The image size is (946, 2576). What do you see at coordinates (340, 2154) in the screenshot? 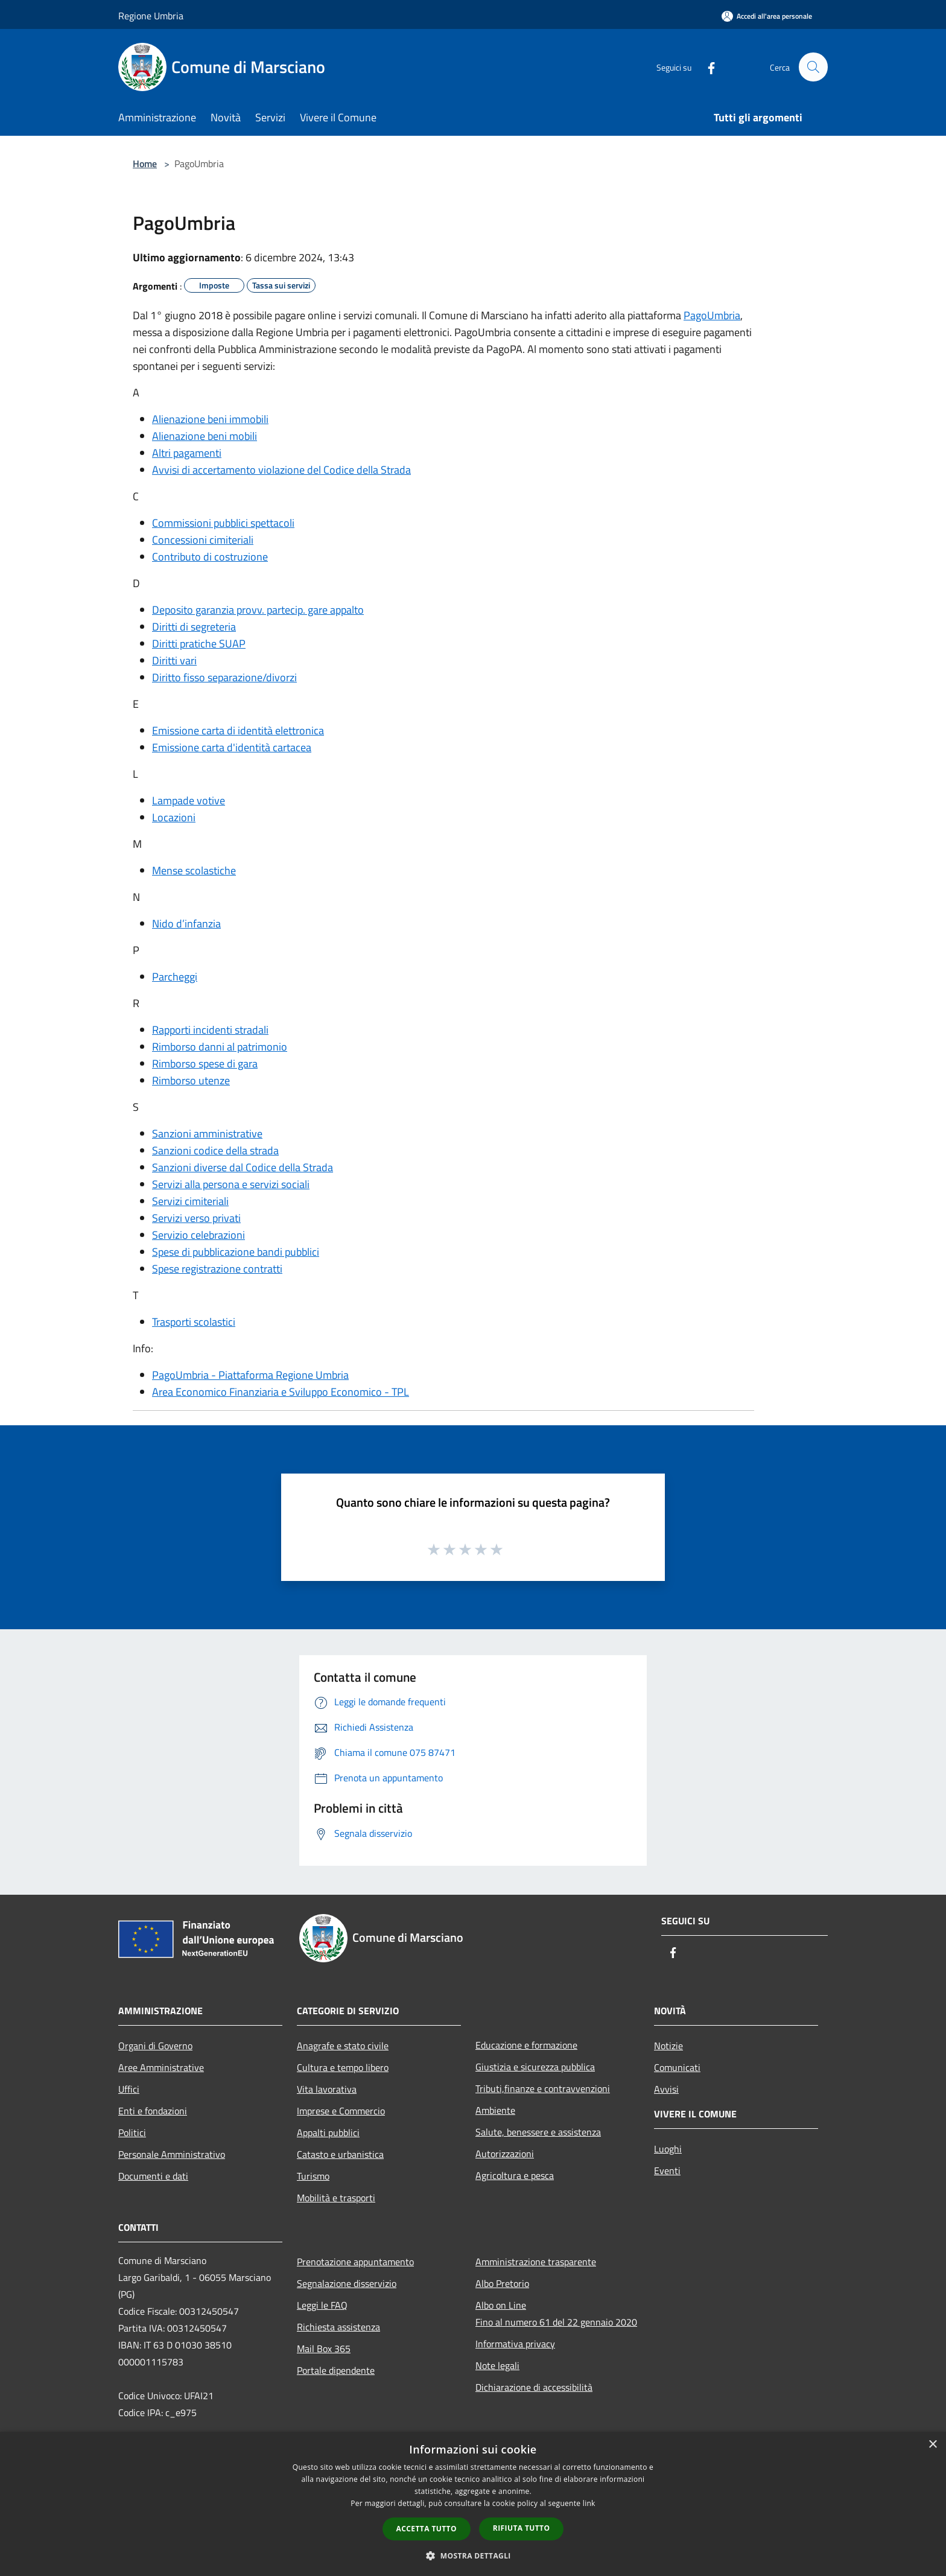
I see `Catasto e urbanistica` at bounding box center [340, 2154].